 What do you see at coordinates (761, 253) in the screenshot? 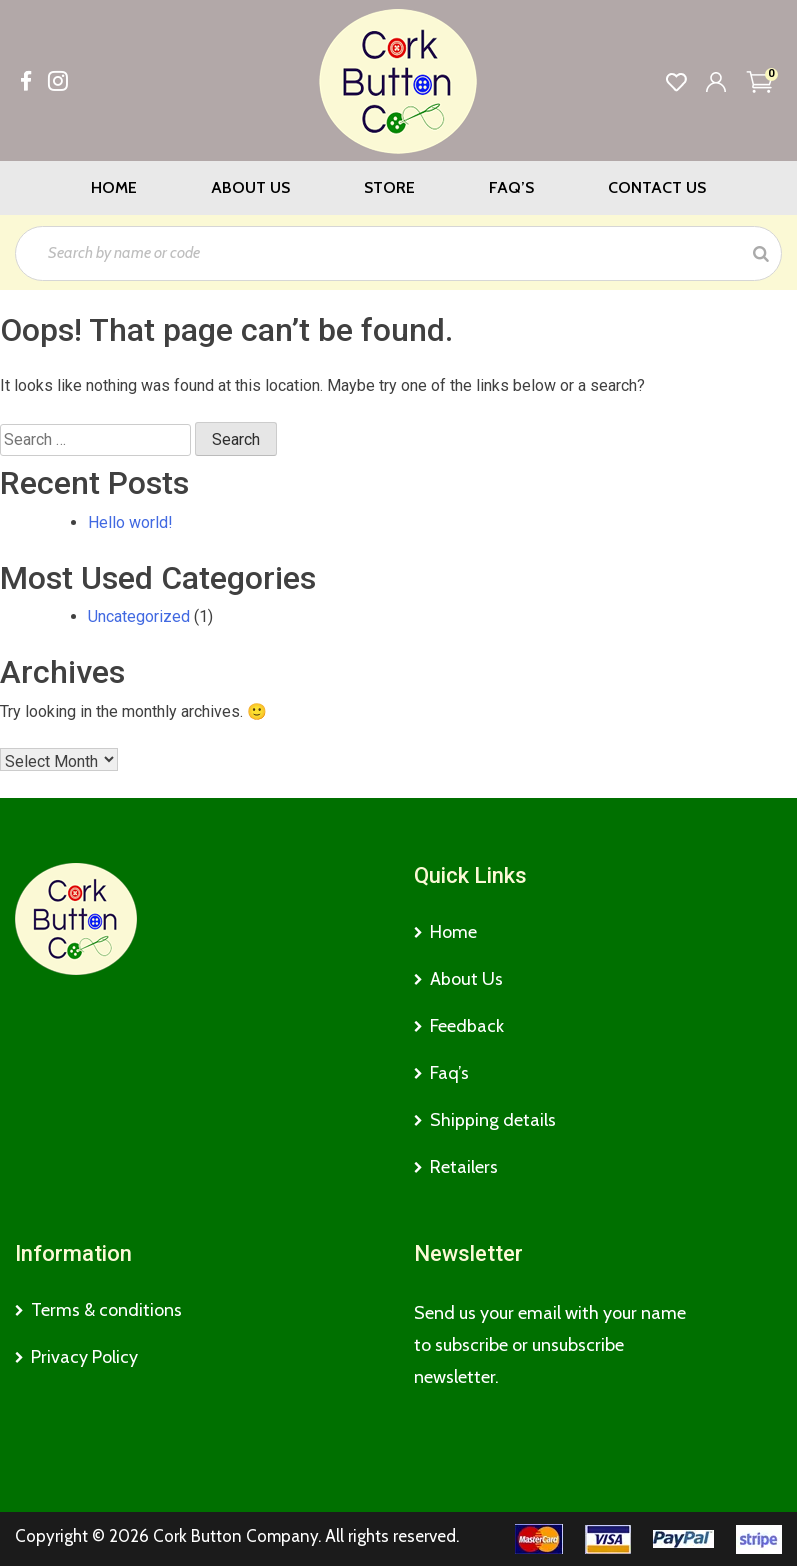
I see `[Search]` at bounding box center [761, 253].